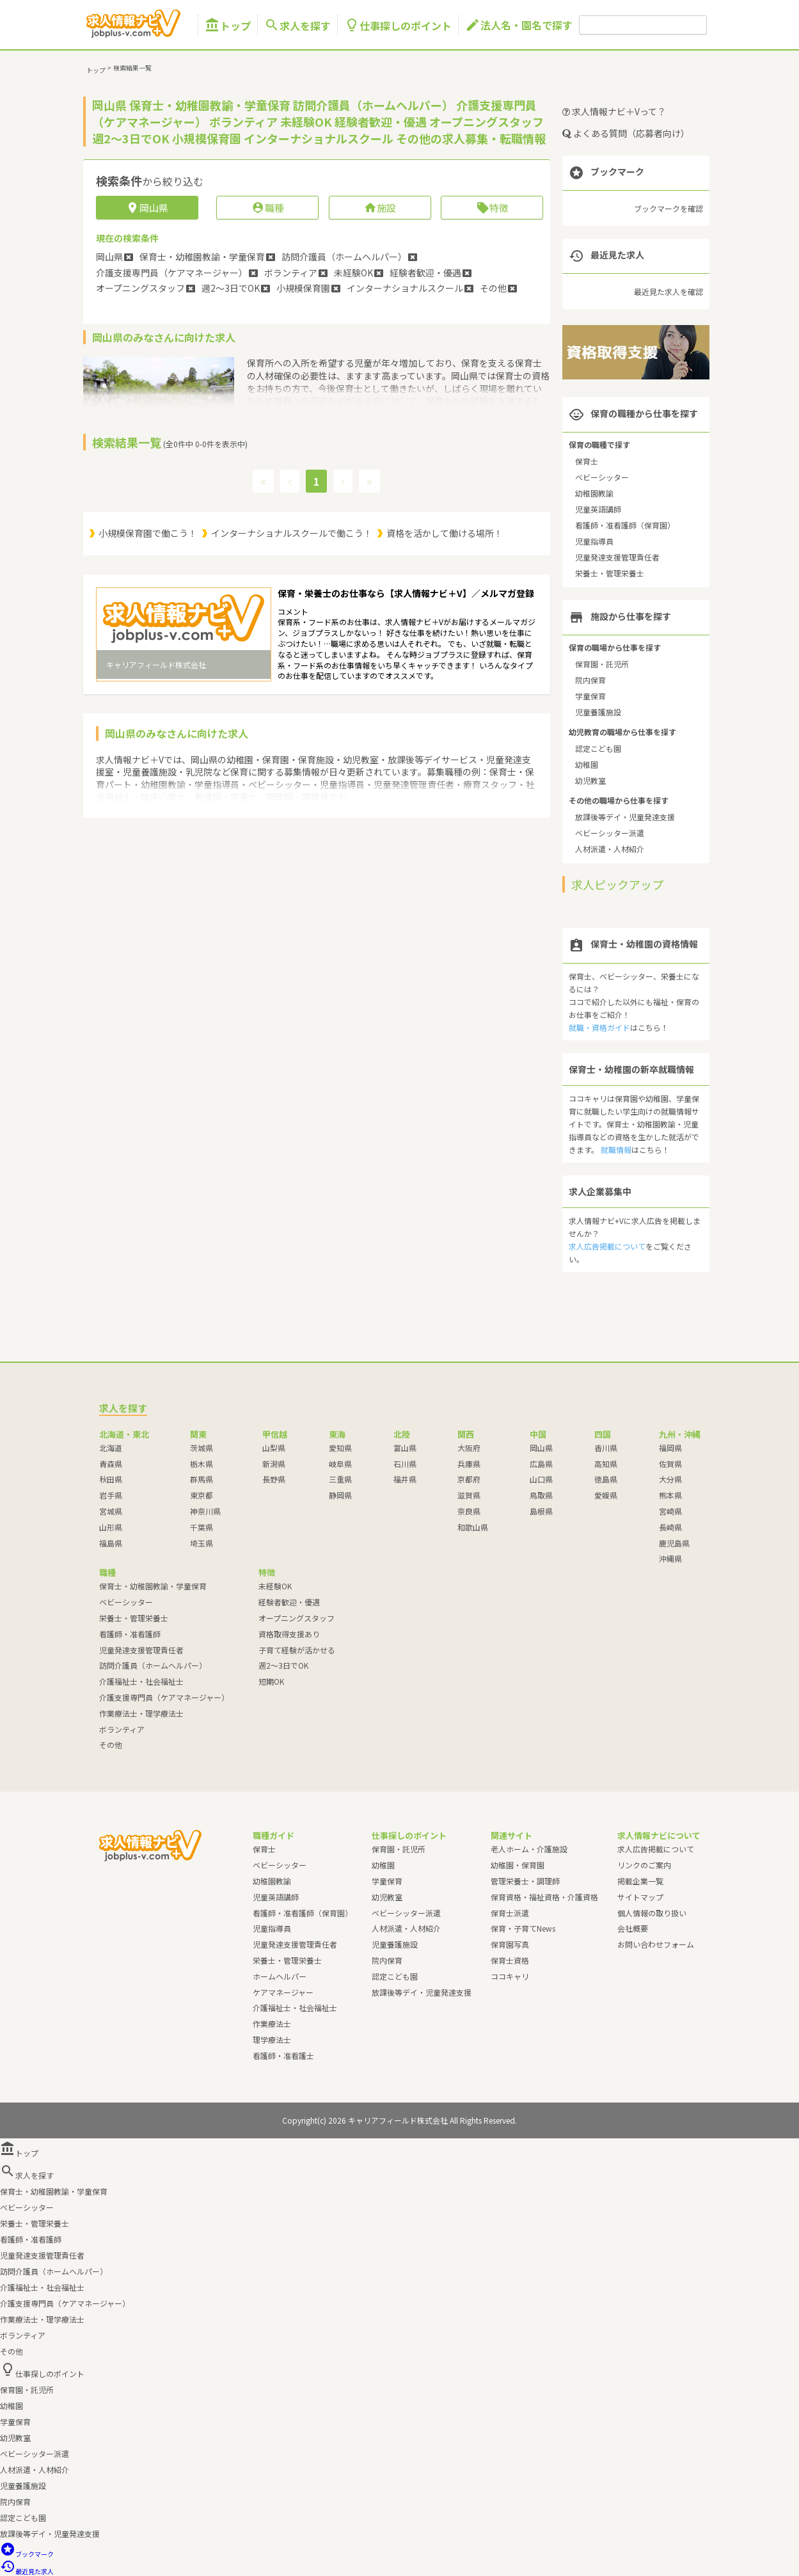 Image resolution: width=799 pixels, height=2576 pixels. Describe the element at coordinates (110, 1479) in the screenshot. I see `秋田県` at that location.